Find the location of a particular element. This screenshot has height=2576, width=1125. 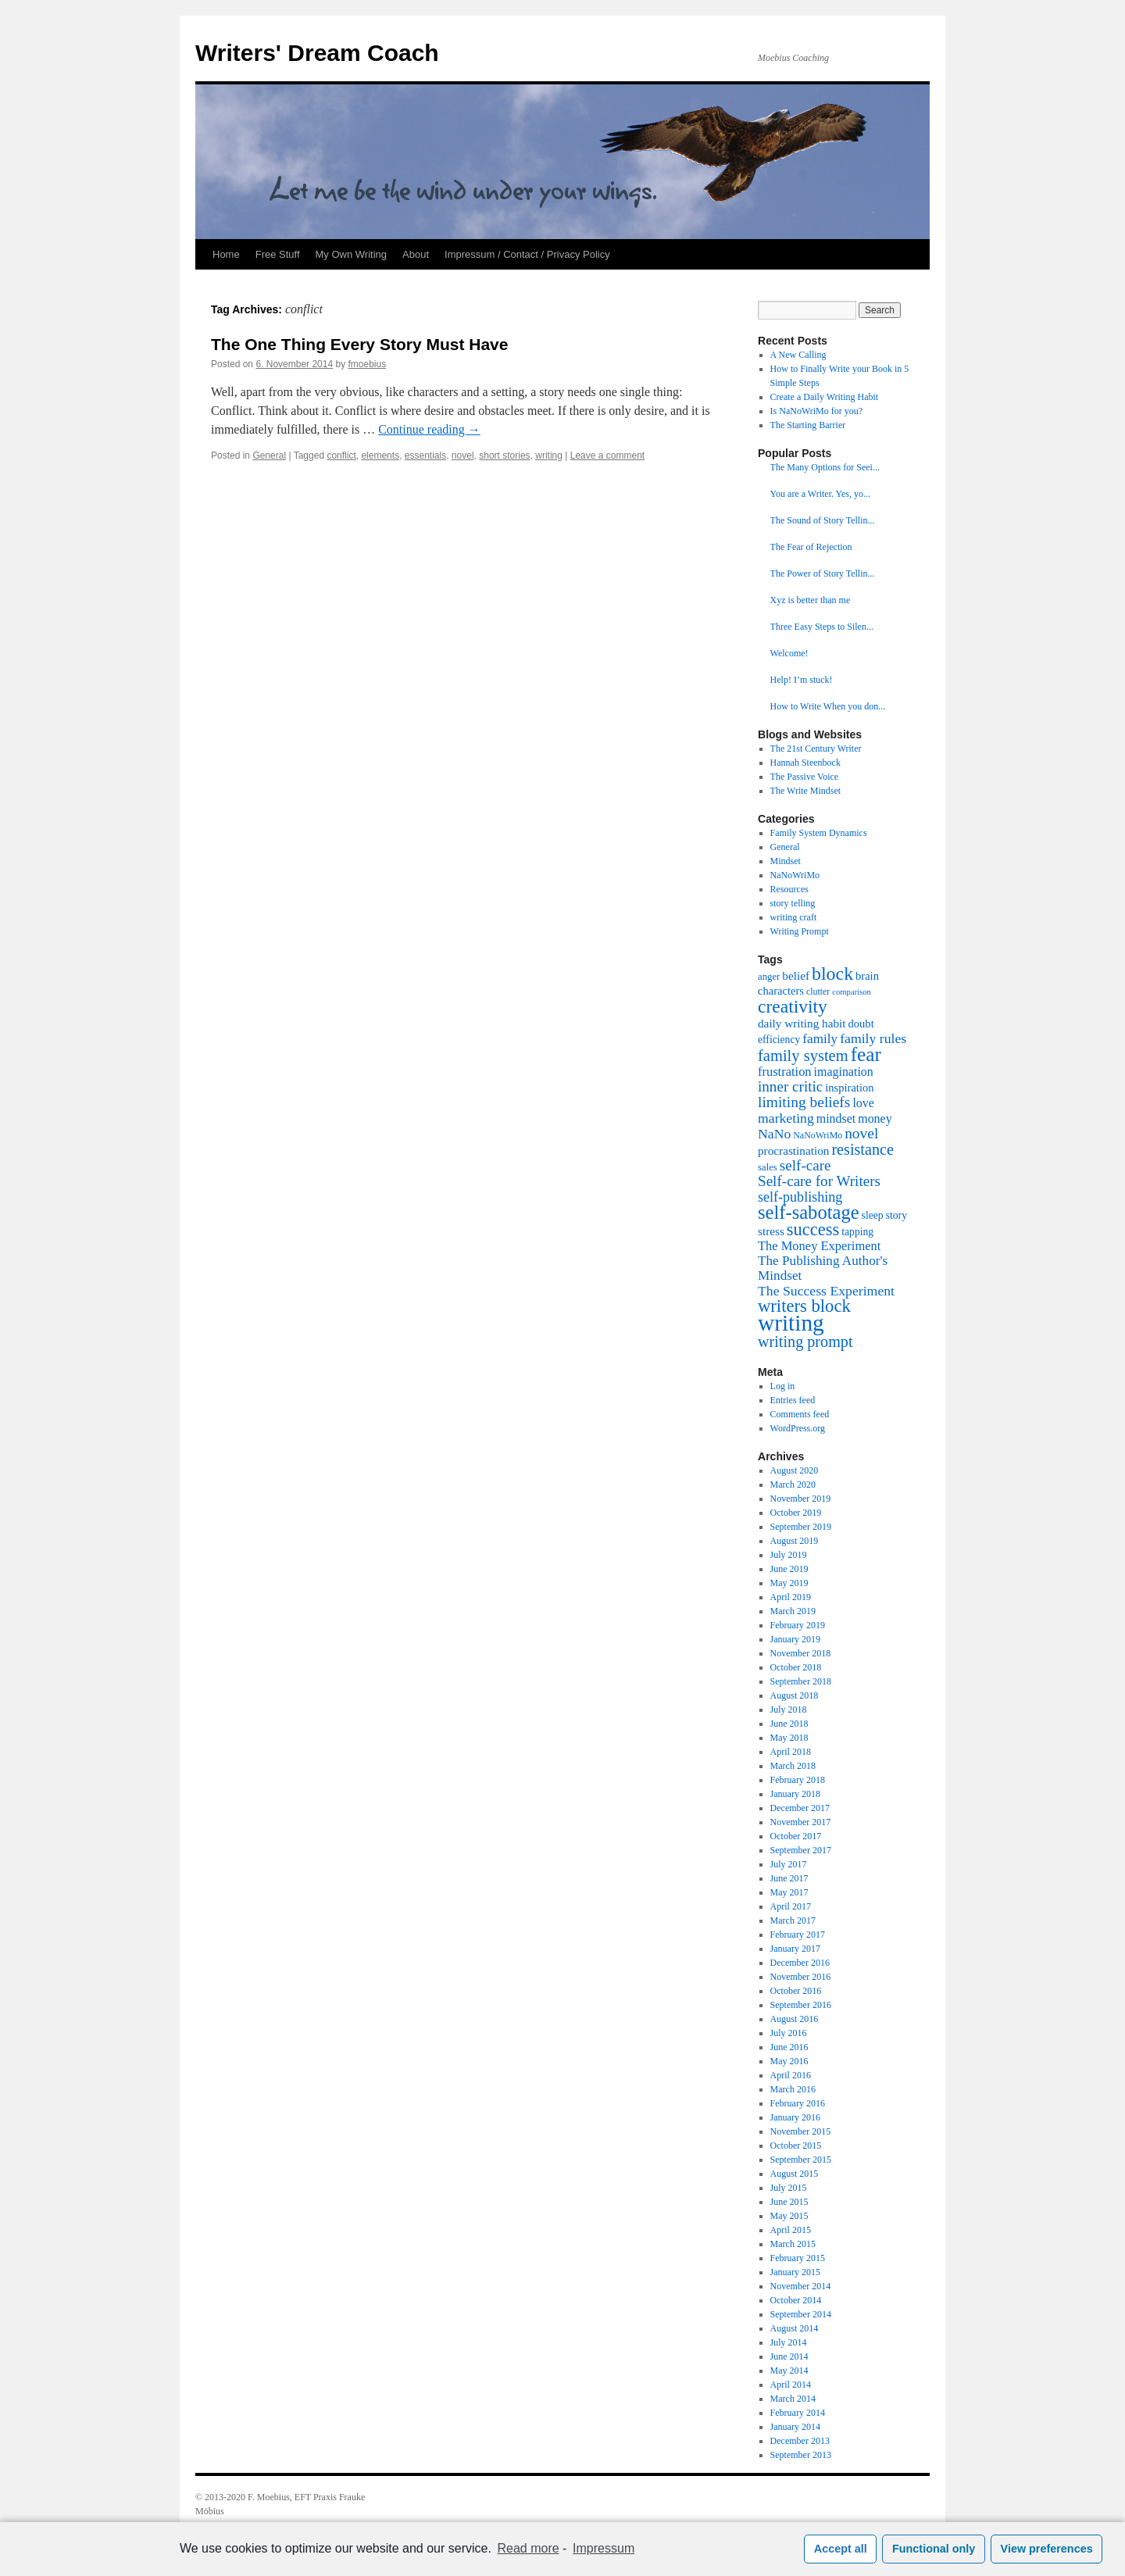

love [love (11 items)] is located at coordinates (862, 1102).